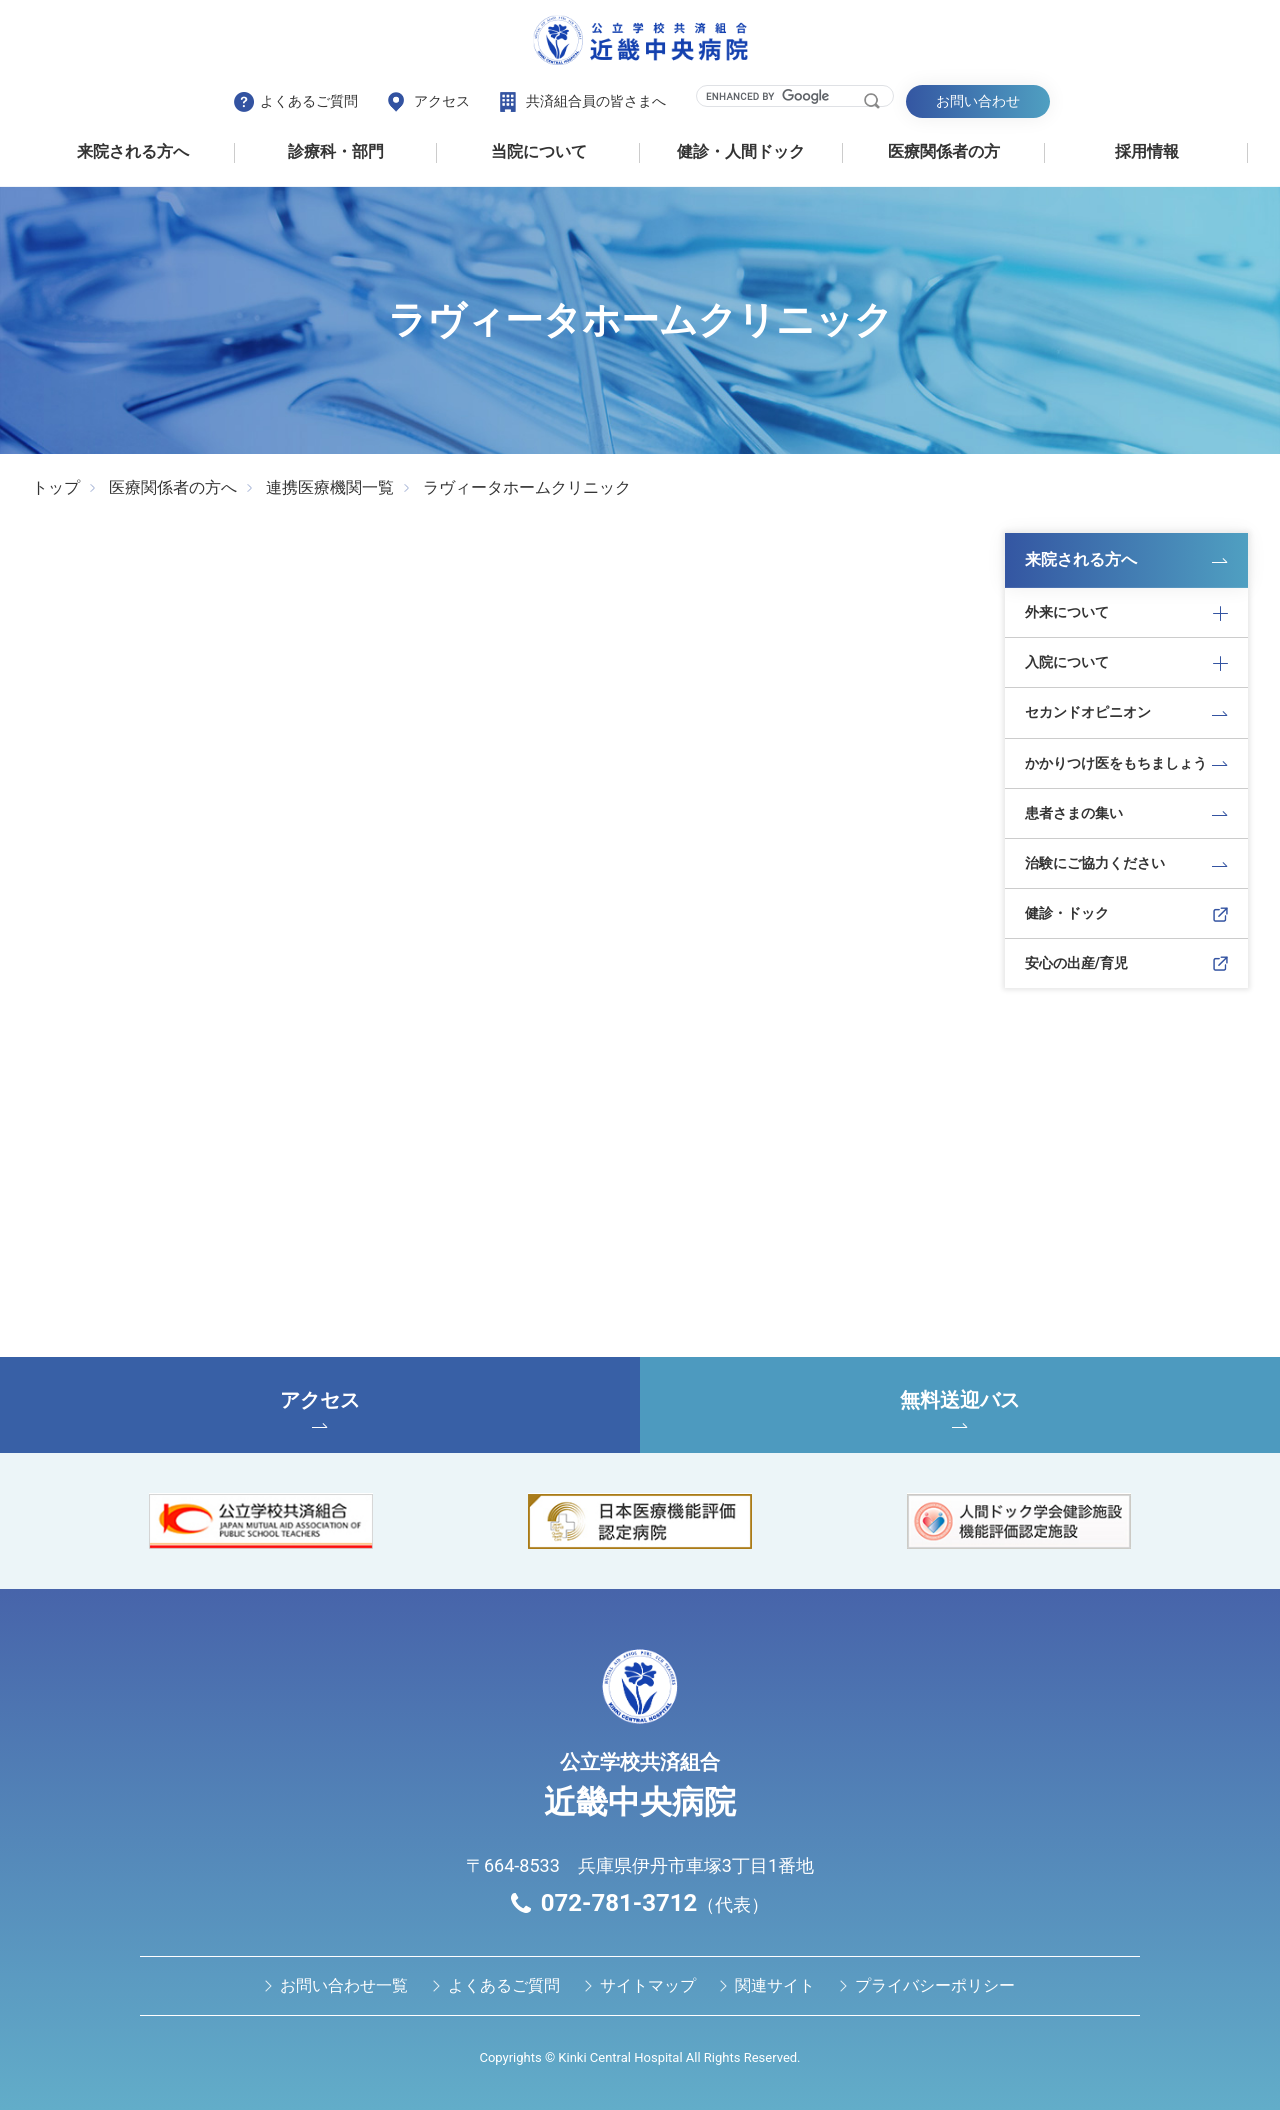 This screenshot has width=1280, height=2110. I want to click on アクセス, so click(442, 101).